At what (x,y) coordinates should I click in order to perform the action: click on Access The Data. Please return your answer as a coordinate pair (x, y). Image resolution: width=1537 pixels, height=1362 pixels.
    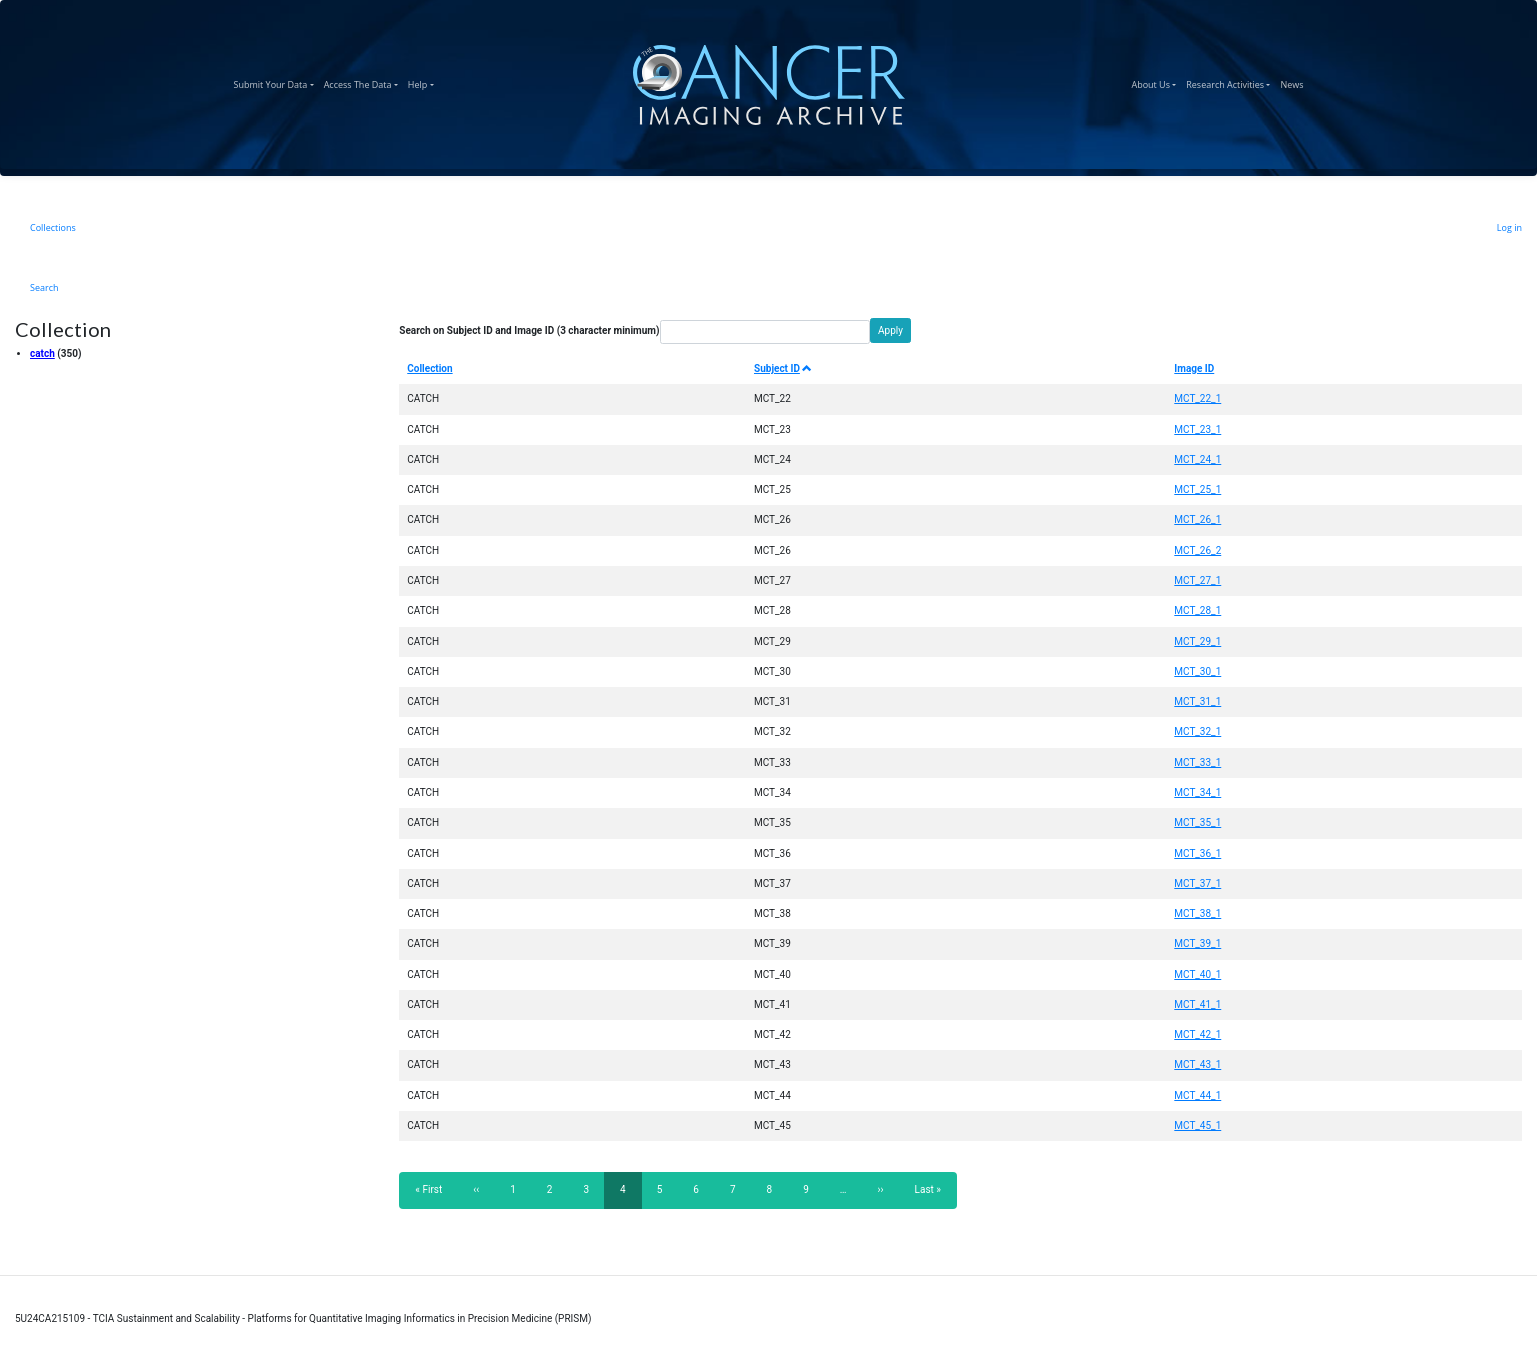
    Looking at the image, I should click on (363, 82).